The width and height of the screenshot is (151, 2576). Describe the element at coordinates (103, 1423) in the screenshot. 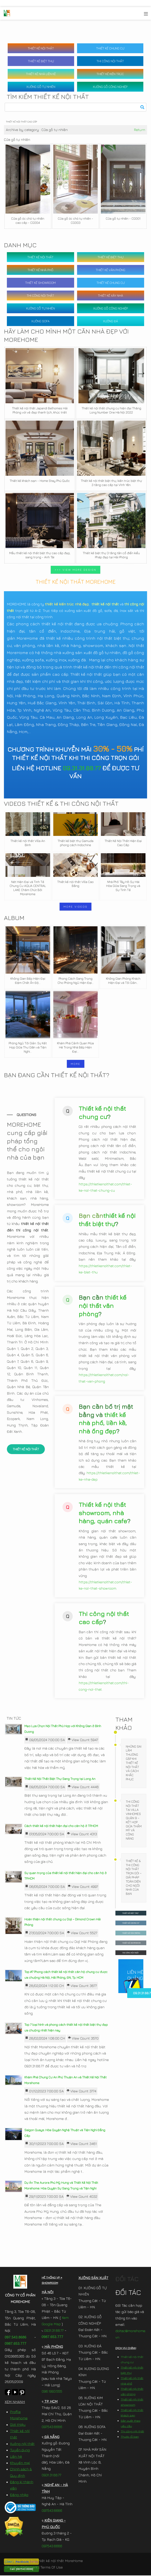

I see `thiết kế nhà phố, liền kề, nhà ống đẹp` at that location.